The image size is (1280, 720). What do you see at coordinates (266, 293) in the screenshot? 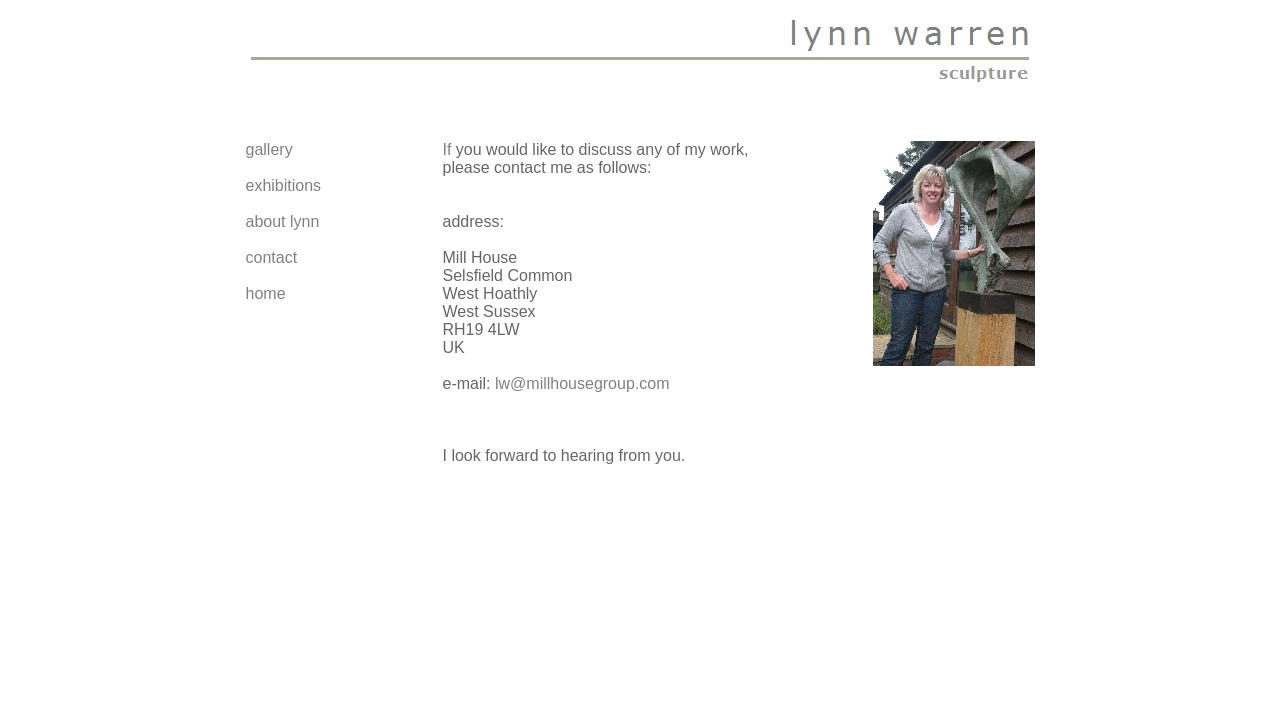
I see `home` at bounding box center [266, 293].